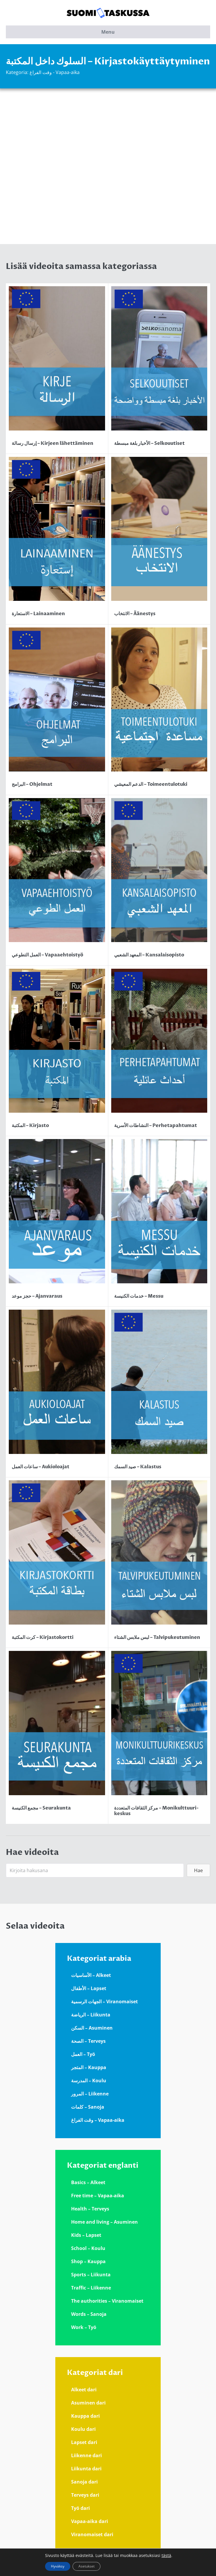 The width and height of the screenshot is (216, 2576). I want to click on Koulu dari, so click(83, 2429).